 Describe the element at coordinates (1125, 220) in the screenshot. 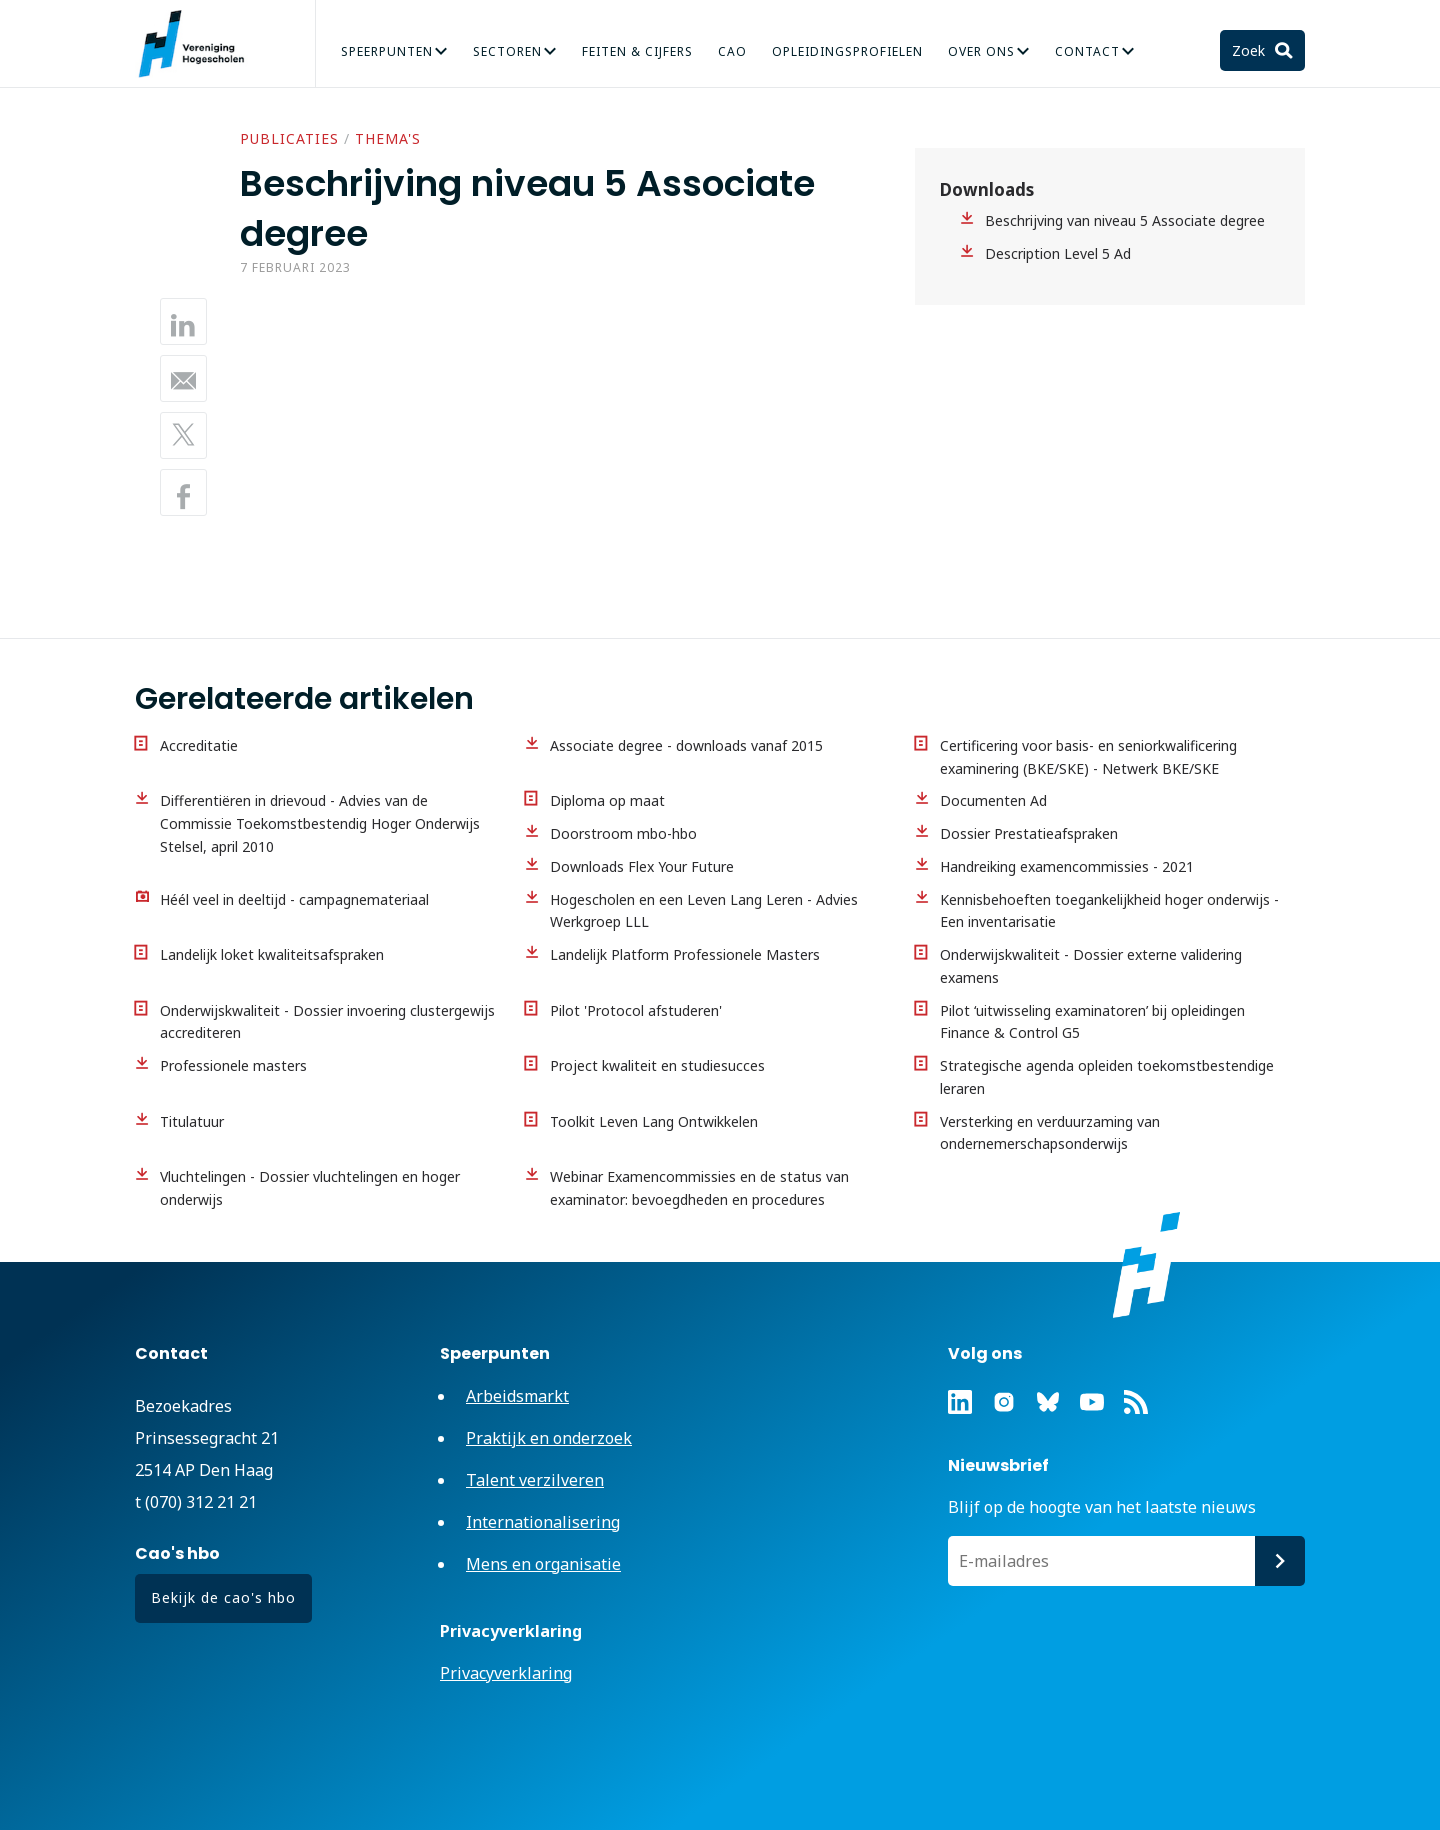

I see `Beschrijving van niveau 5 Associate degree` at that location.